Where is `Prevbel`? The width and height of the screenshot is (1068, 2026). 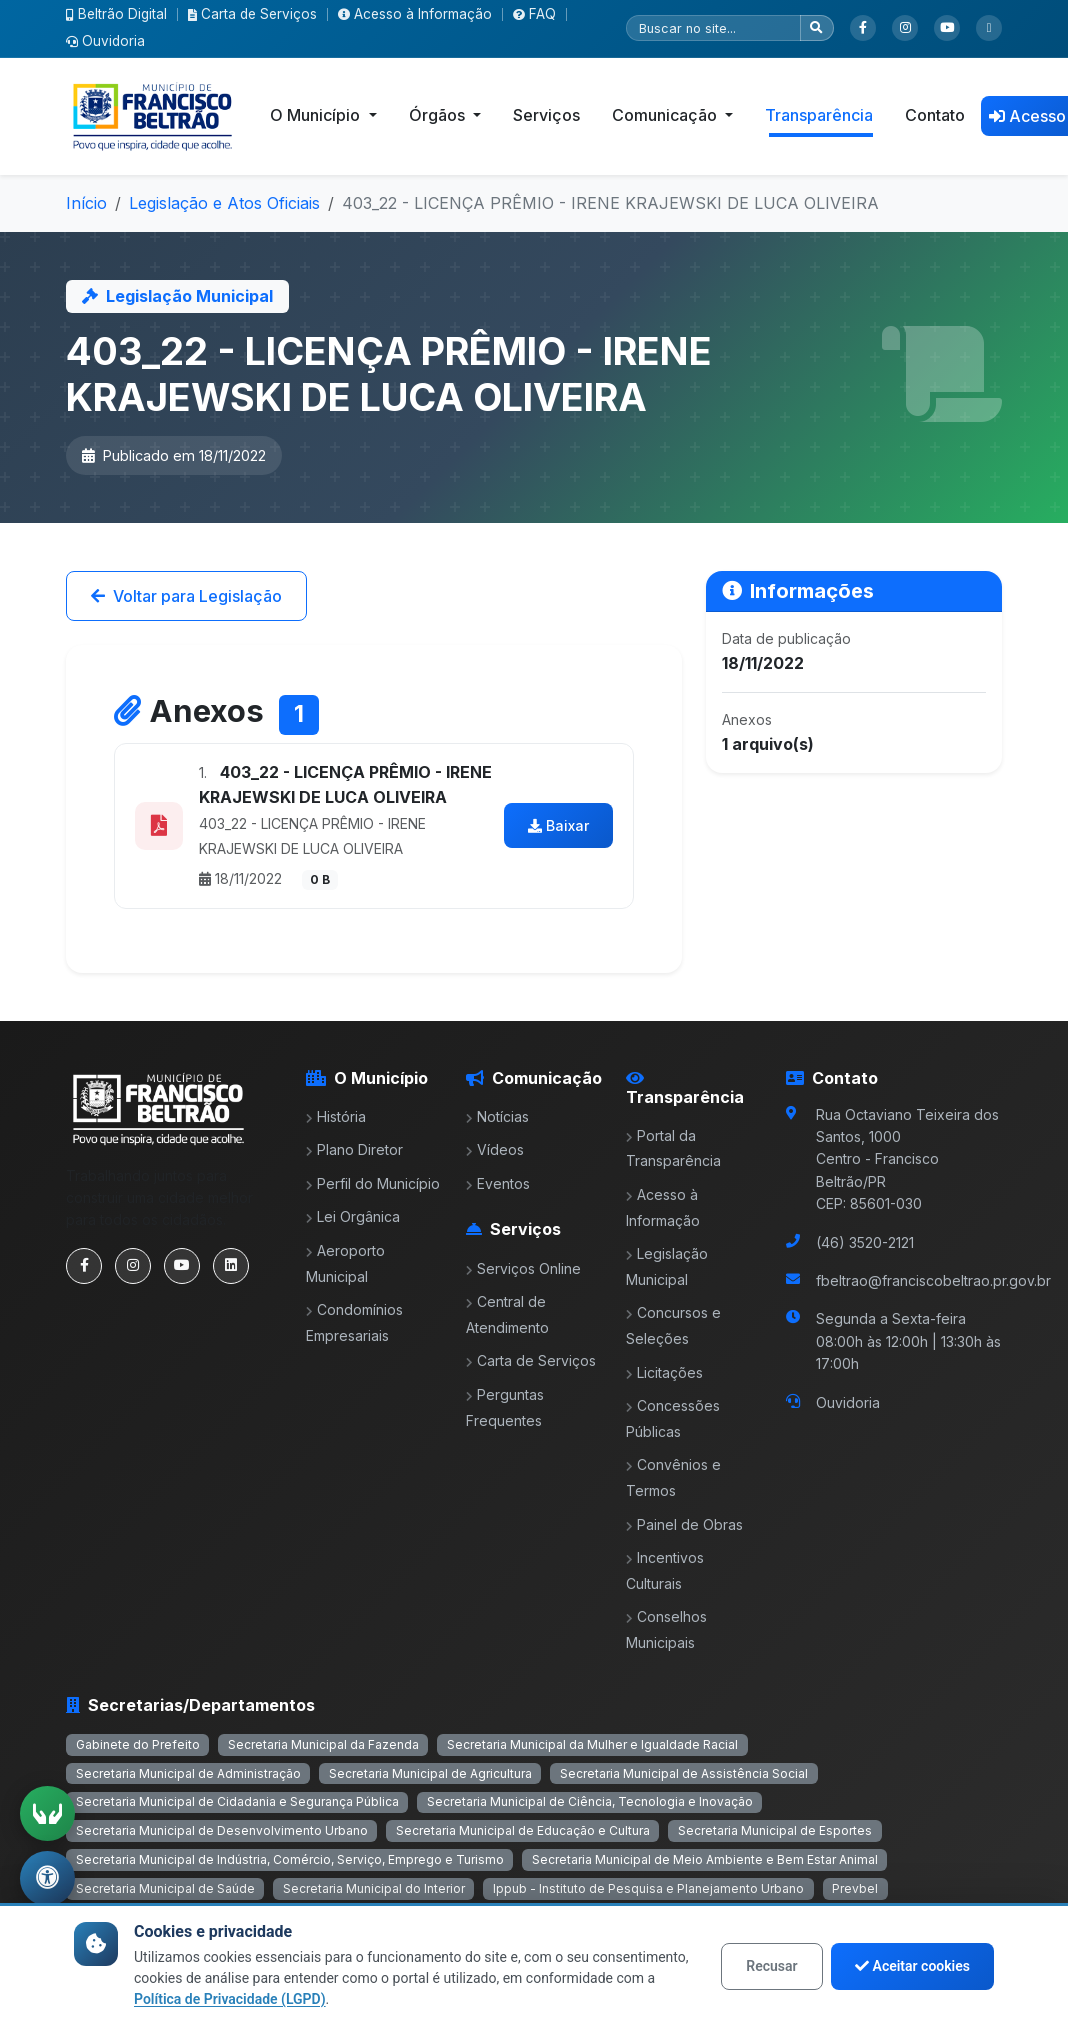 Prevbel is located at coordinates (855, 1888).